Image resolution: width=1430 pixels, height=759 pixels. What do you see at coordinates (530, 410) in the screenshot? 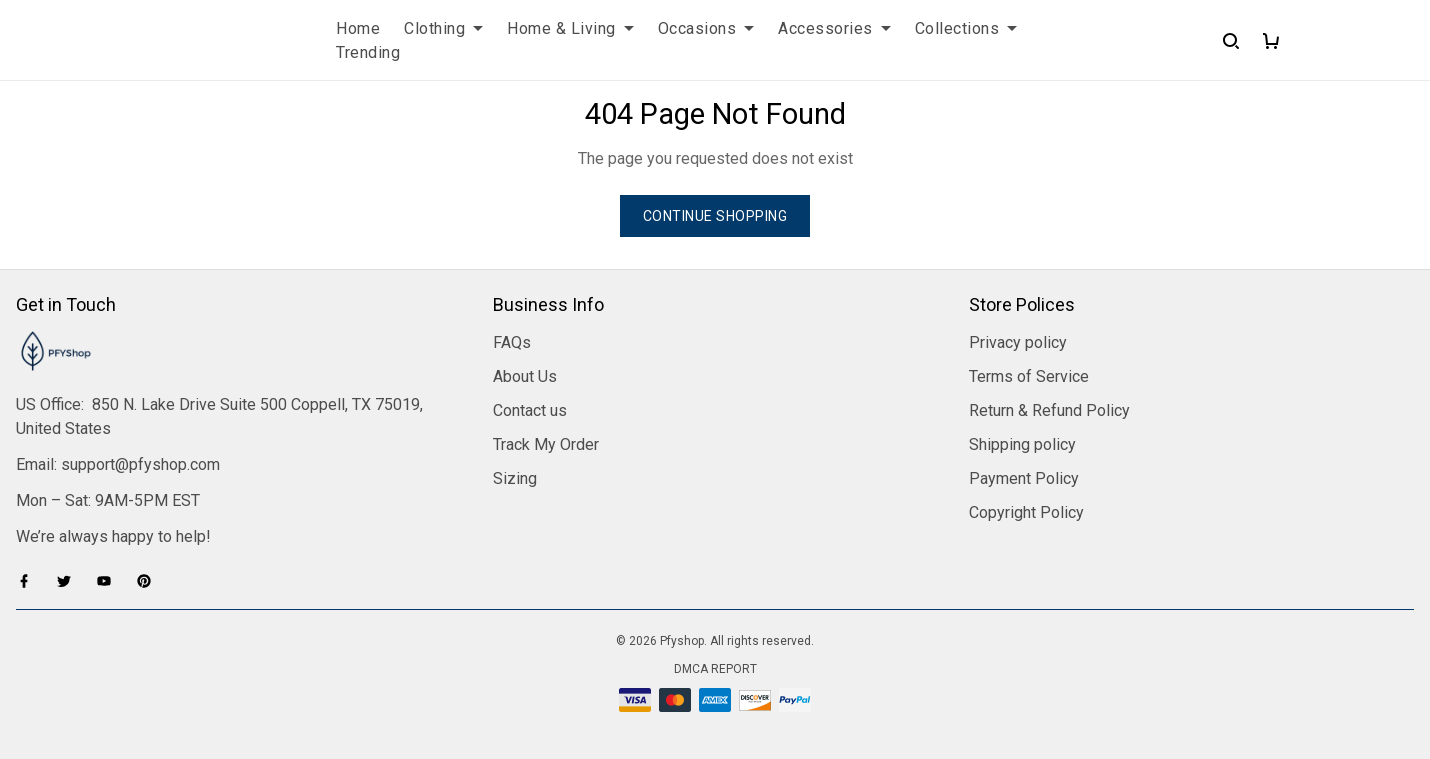
I see `Contact us` at bounding box center [530, 410].